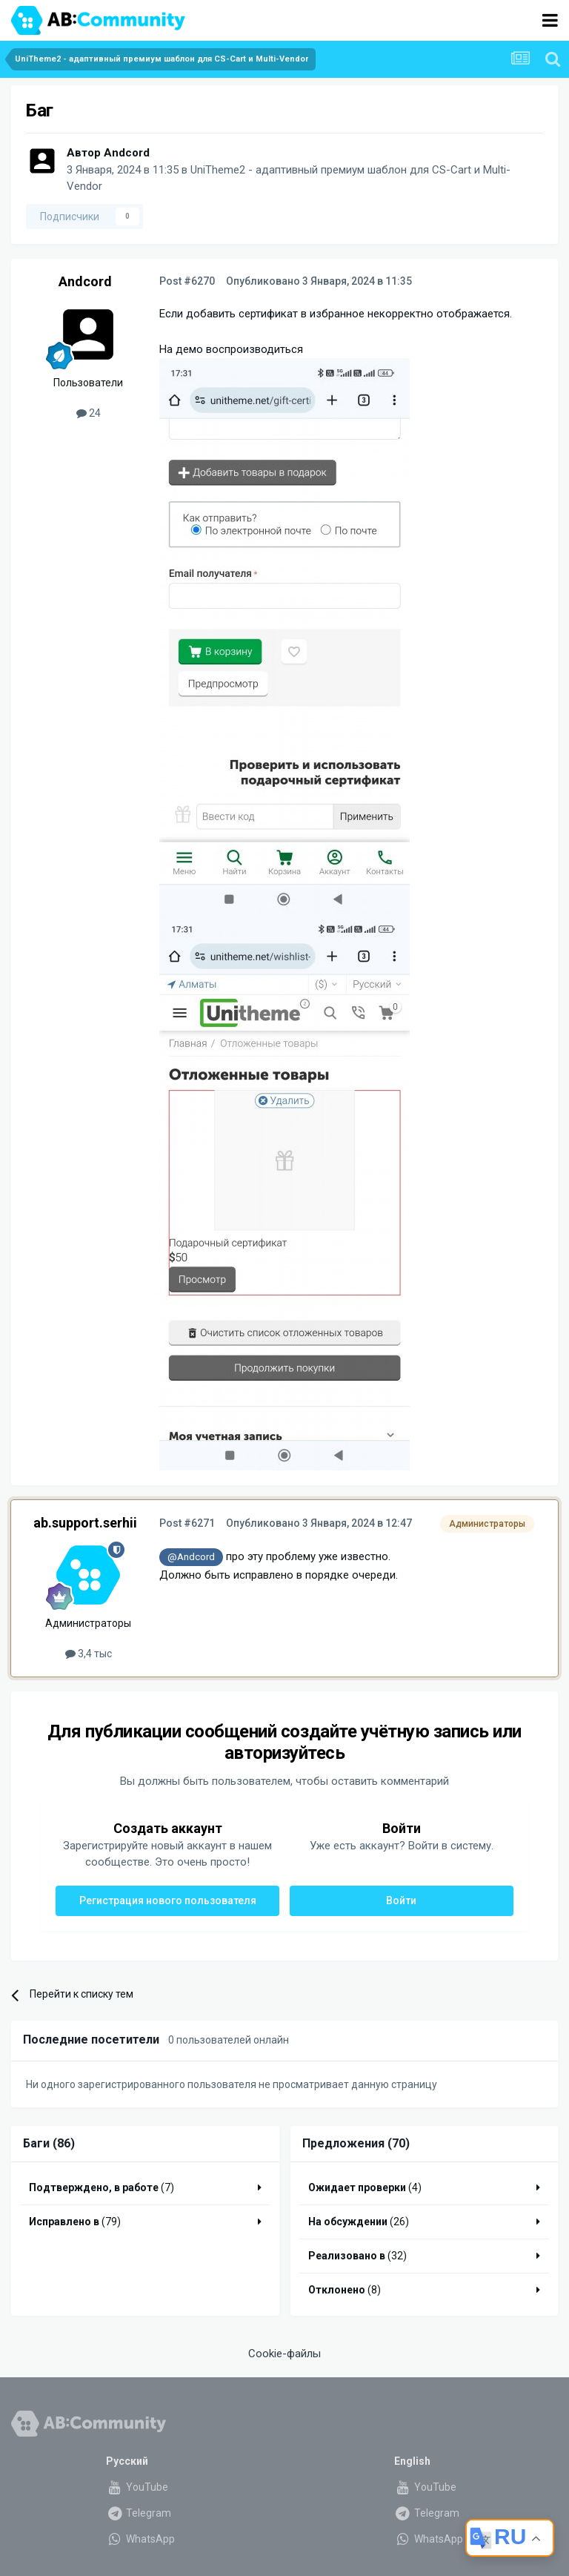 This screenshot has width=569, height=2576. Describe the element at coordinates (85, 1522) in the screenshot. I see `ab.support.serhii` at that location.